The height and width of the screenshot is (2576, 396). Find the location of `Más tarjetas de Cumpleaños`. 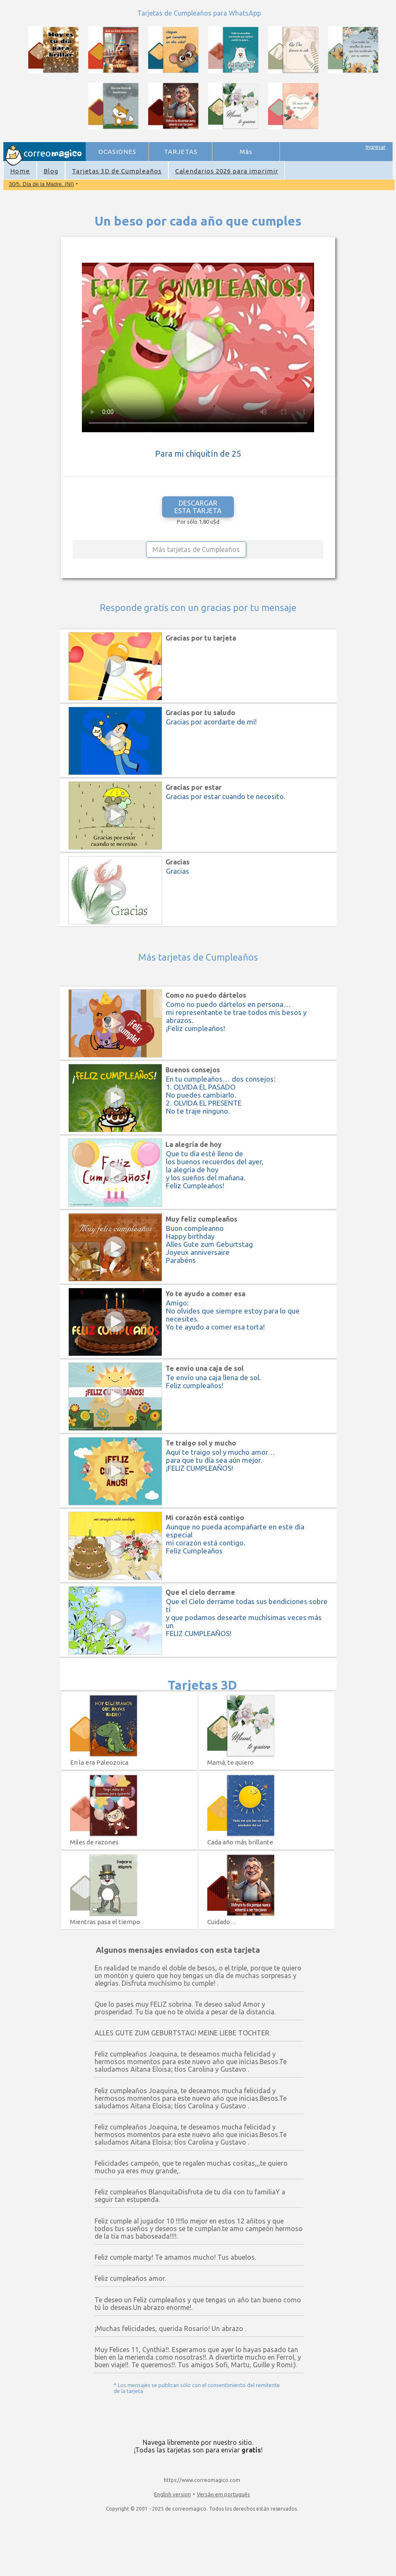

Más tarjetas de Cumpleaños is located at coordinates (196, 549).